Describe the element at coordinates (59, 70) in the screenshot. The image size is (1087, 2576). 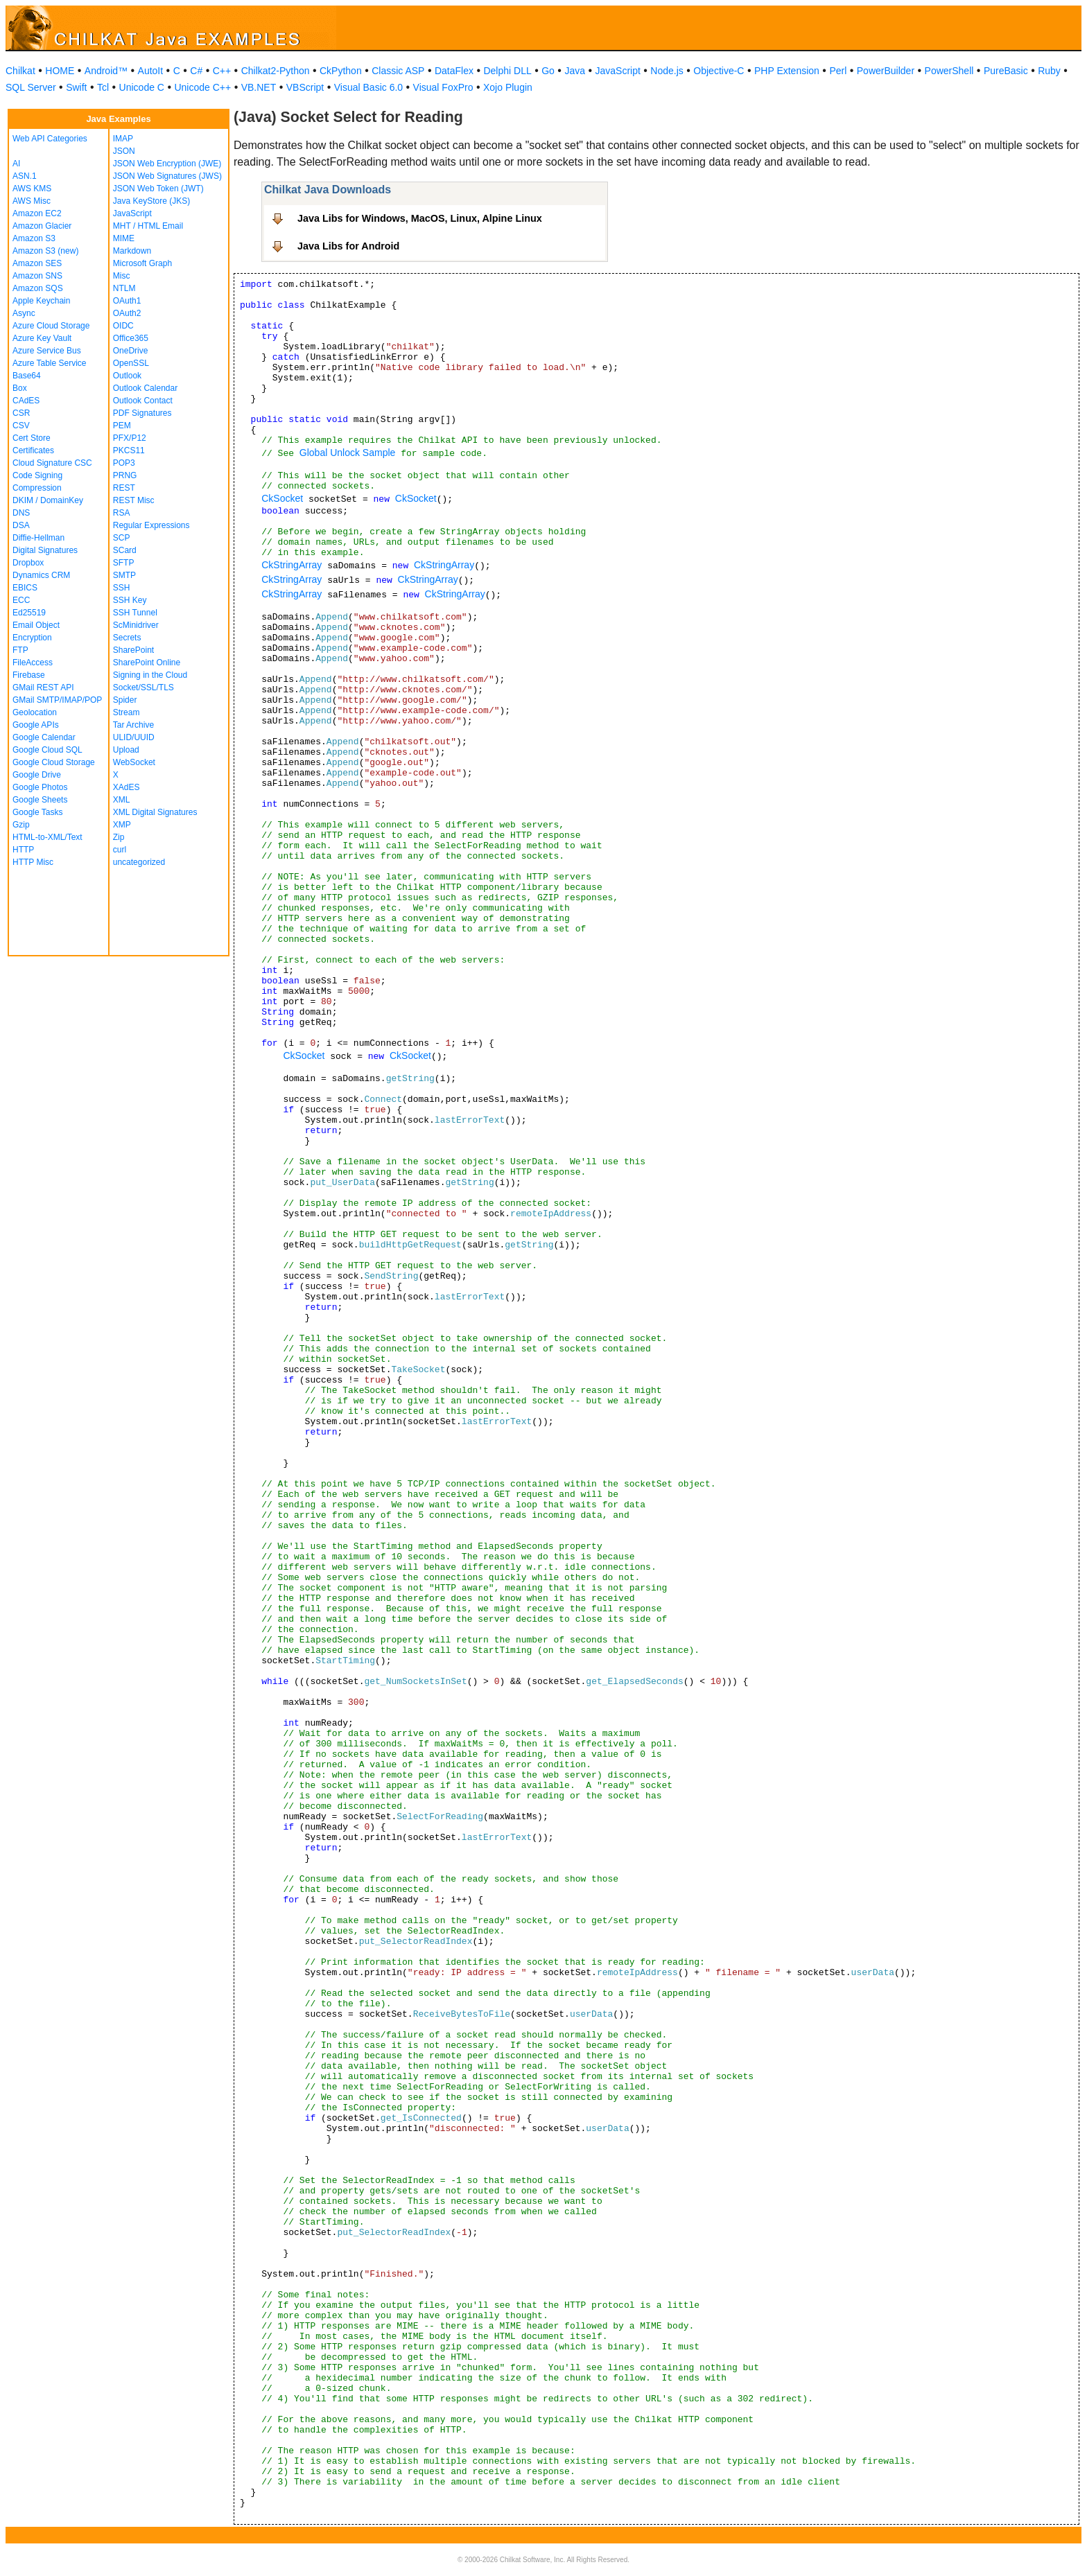
I see `HOME` at that location.